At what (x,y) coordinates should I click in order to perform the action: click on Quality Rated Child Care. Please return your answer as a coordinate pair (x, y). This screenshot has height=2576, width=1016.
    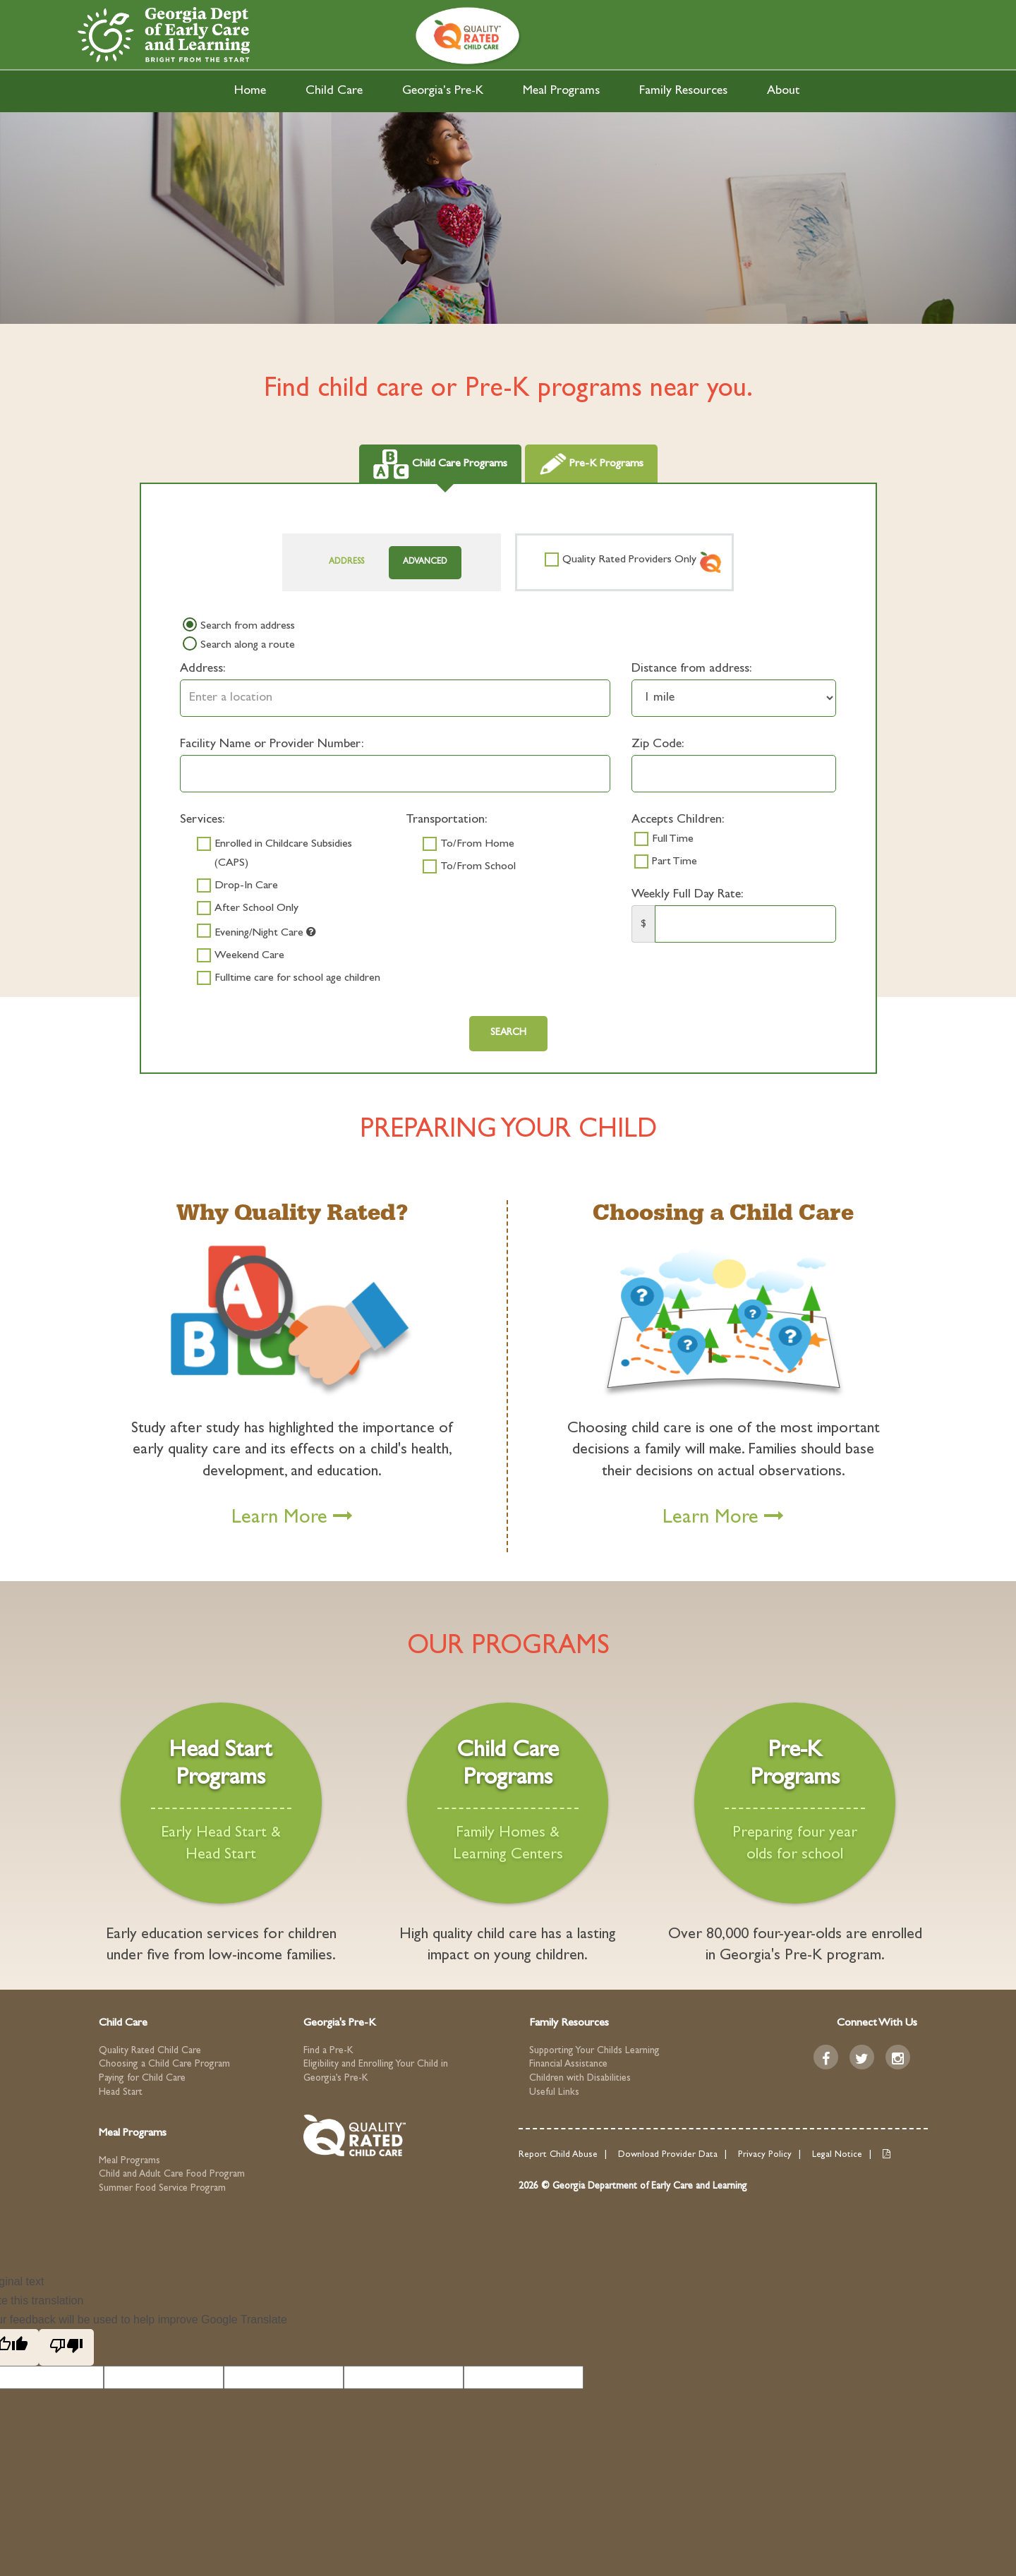
    Looking at the image, I should click on (150, 2051).